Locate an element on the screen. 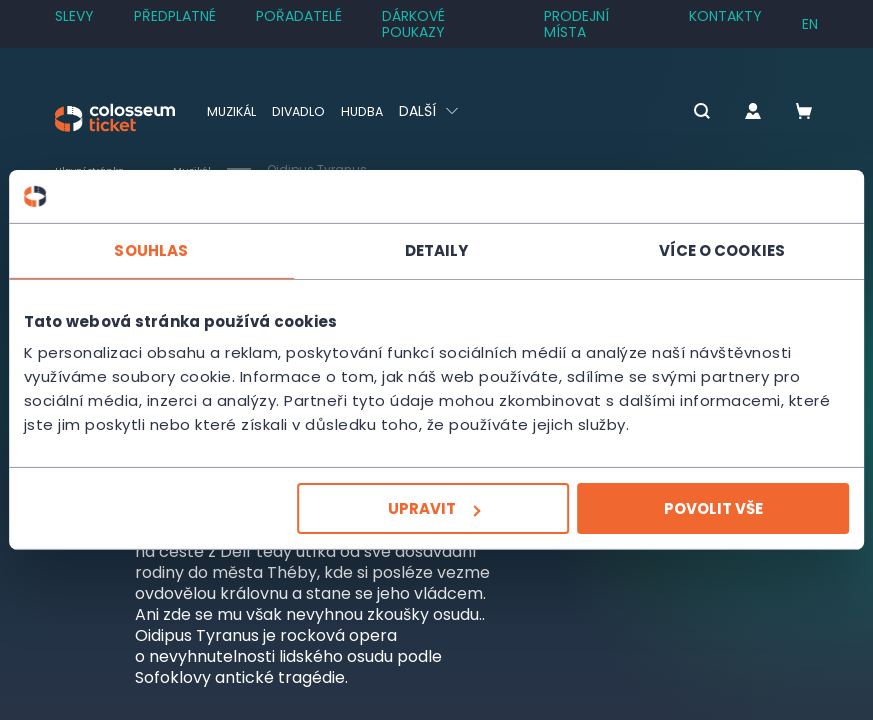 The image size is (873, 720). Muzikál is located at coordinates (234, 111).